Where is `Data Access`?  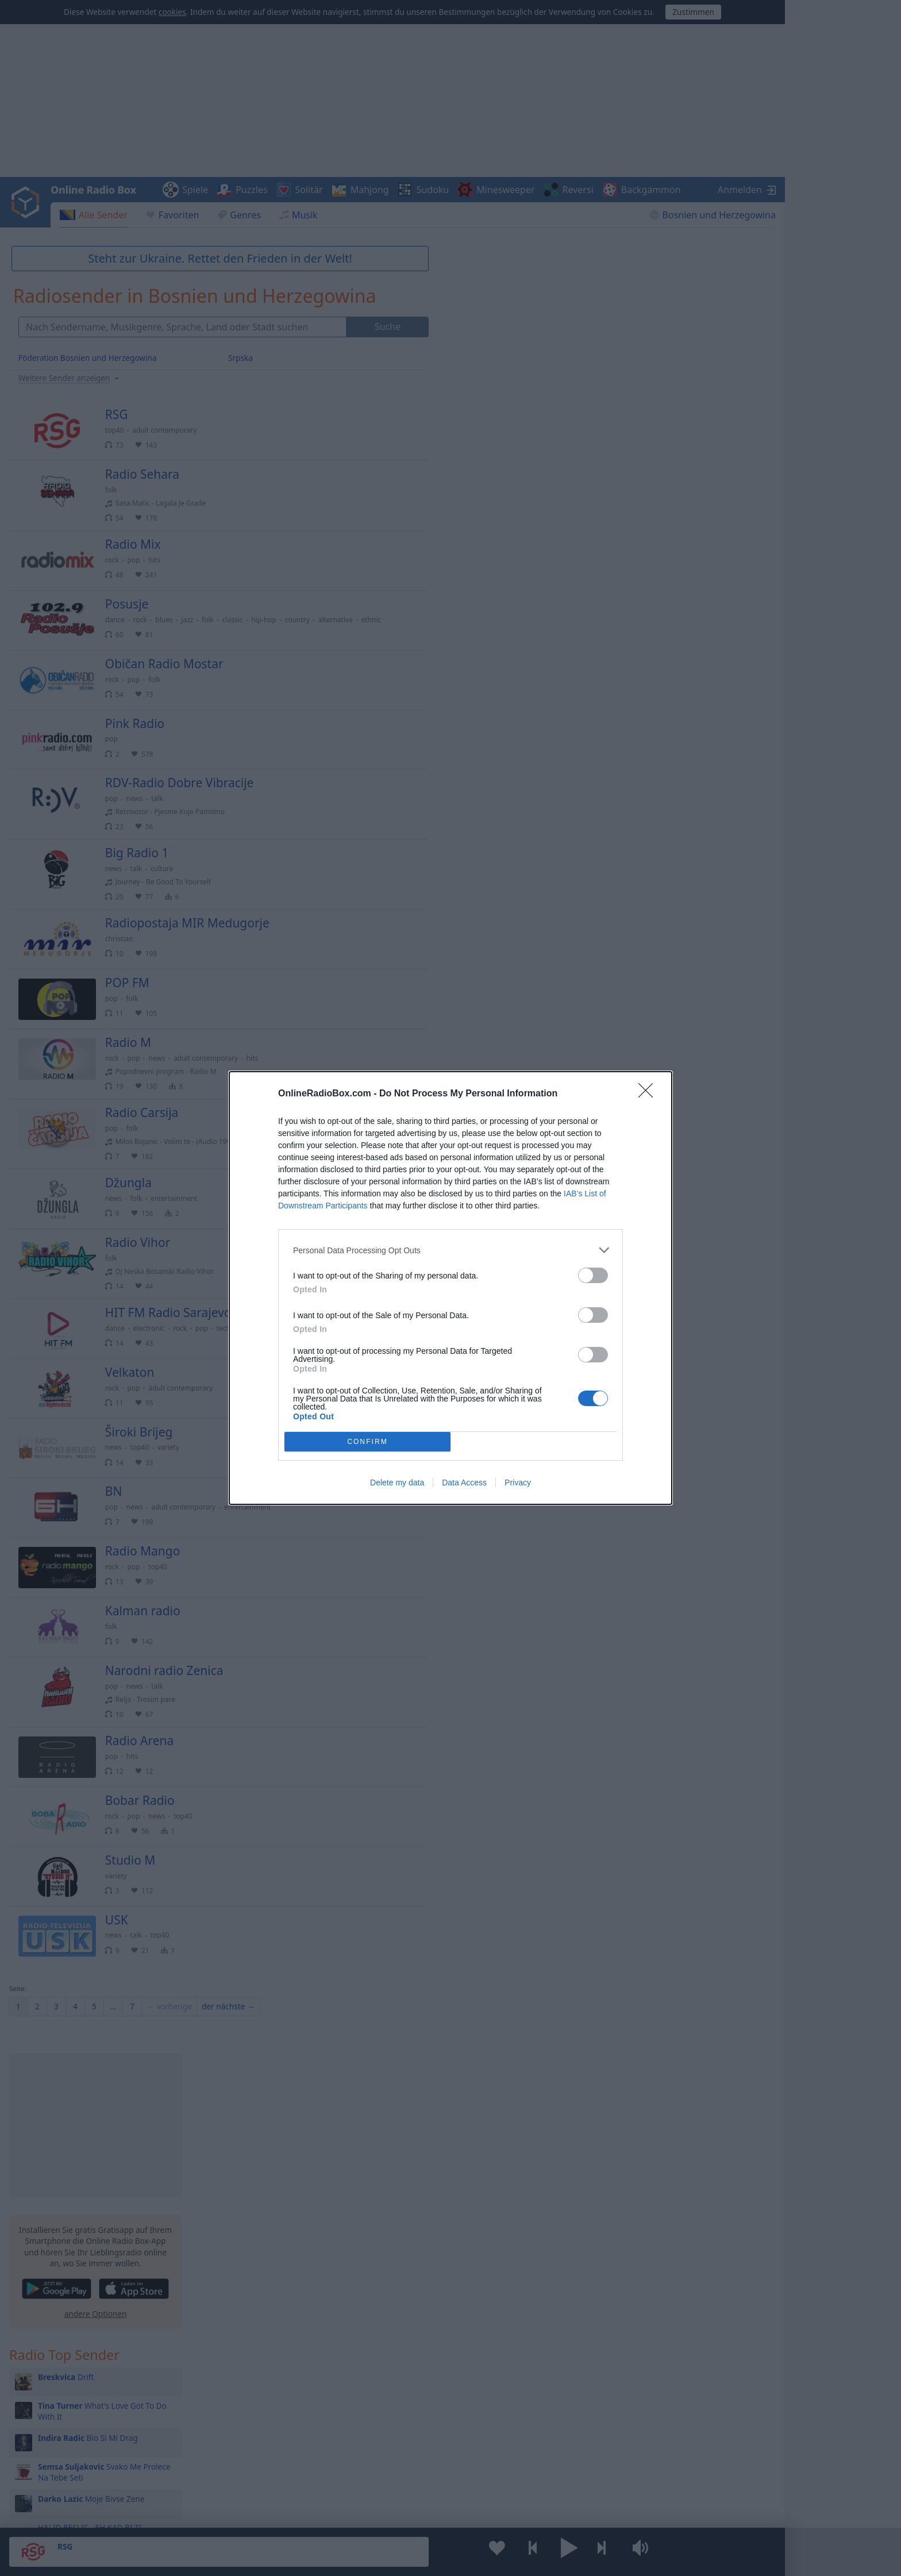
Data Access is located at coordinates (464, 1482).